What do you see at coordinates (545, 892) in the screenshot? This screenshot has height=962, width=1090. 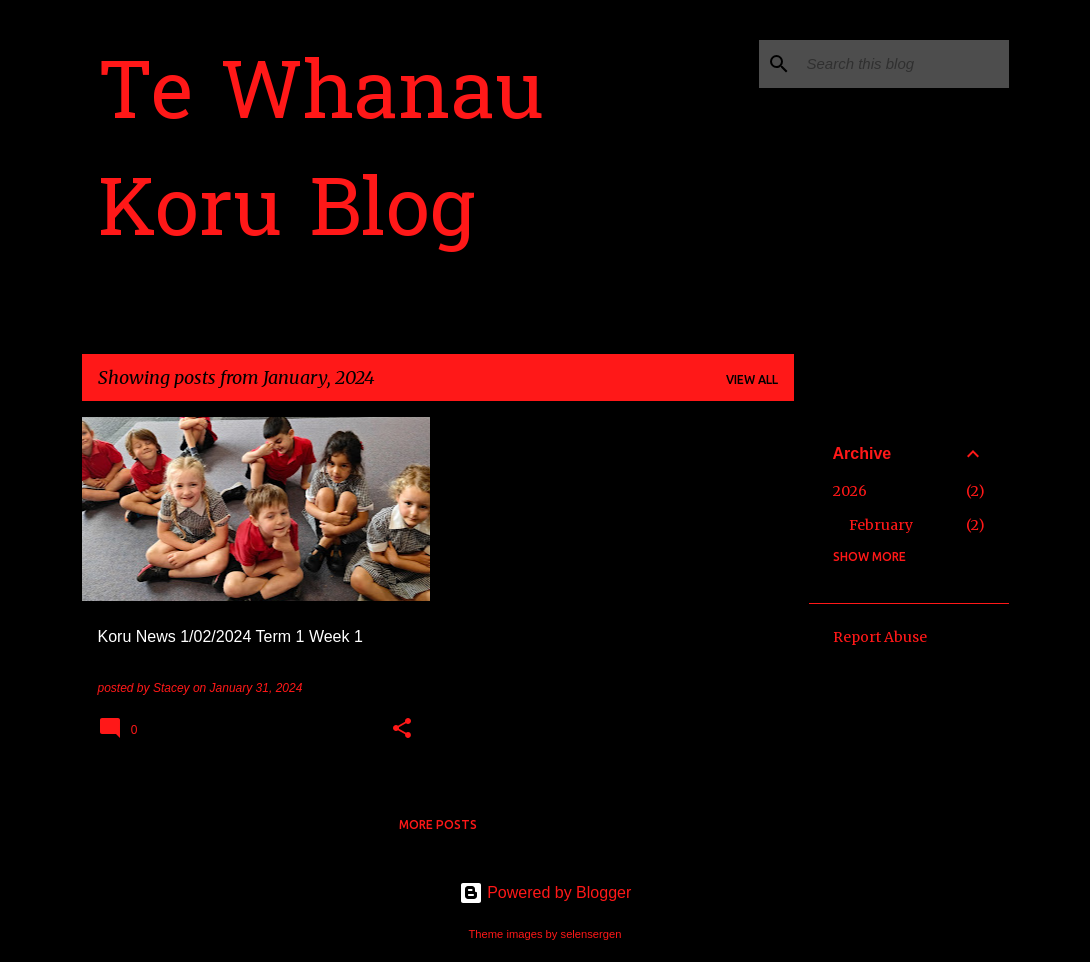 I see `Powered by Blogger` at bounding box center [545, 892].